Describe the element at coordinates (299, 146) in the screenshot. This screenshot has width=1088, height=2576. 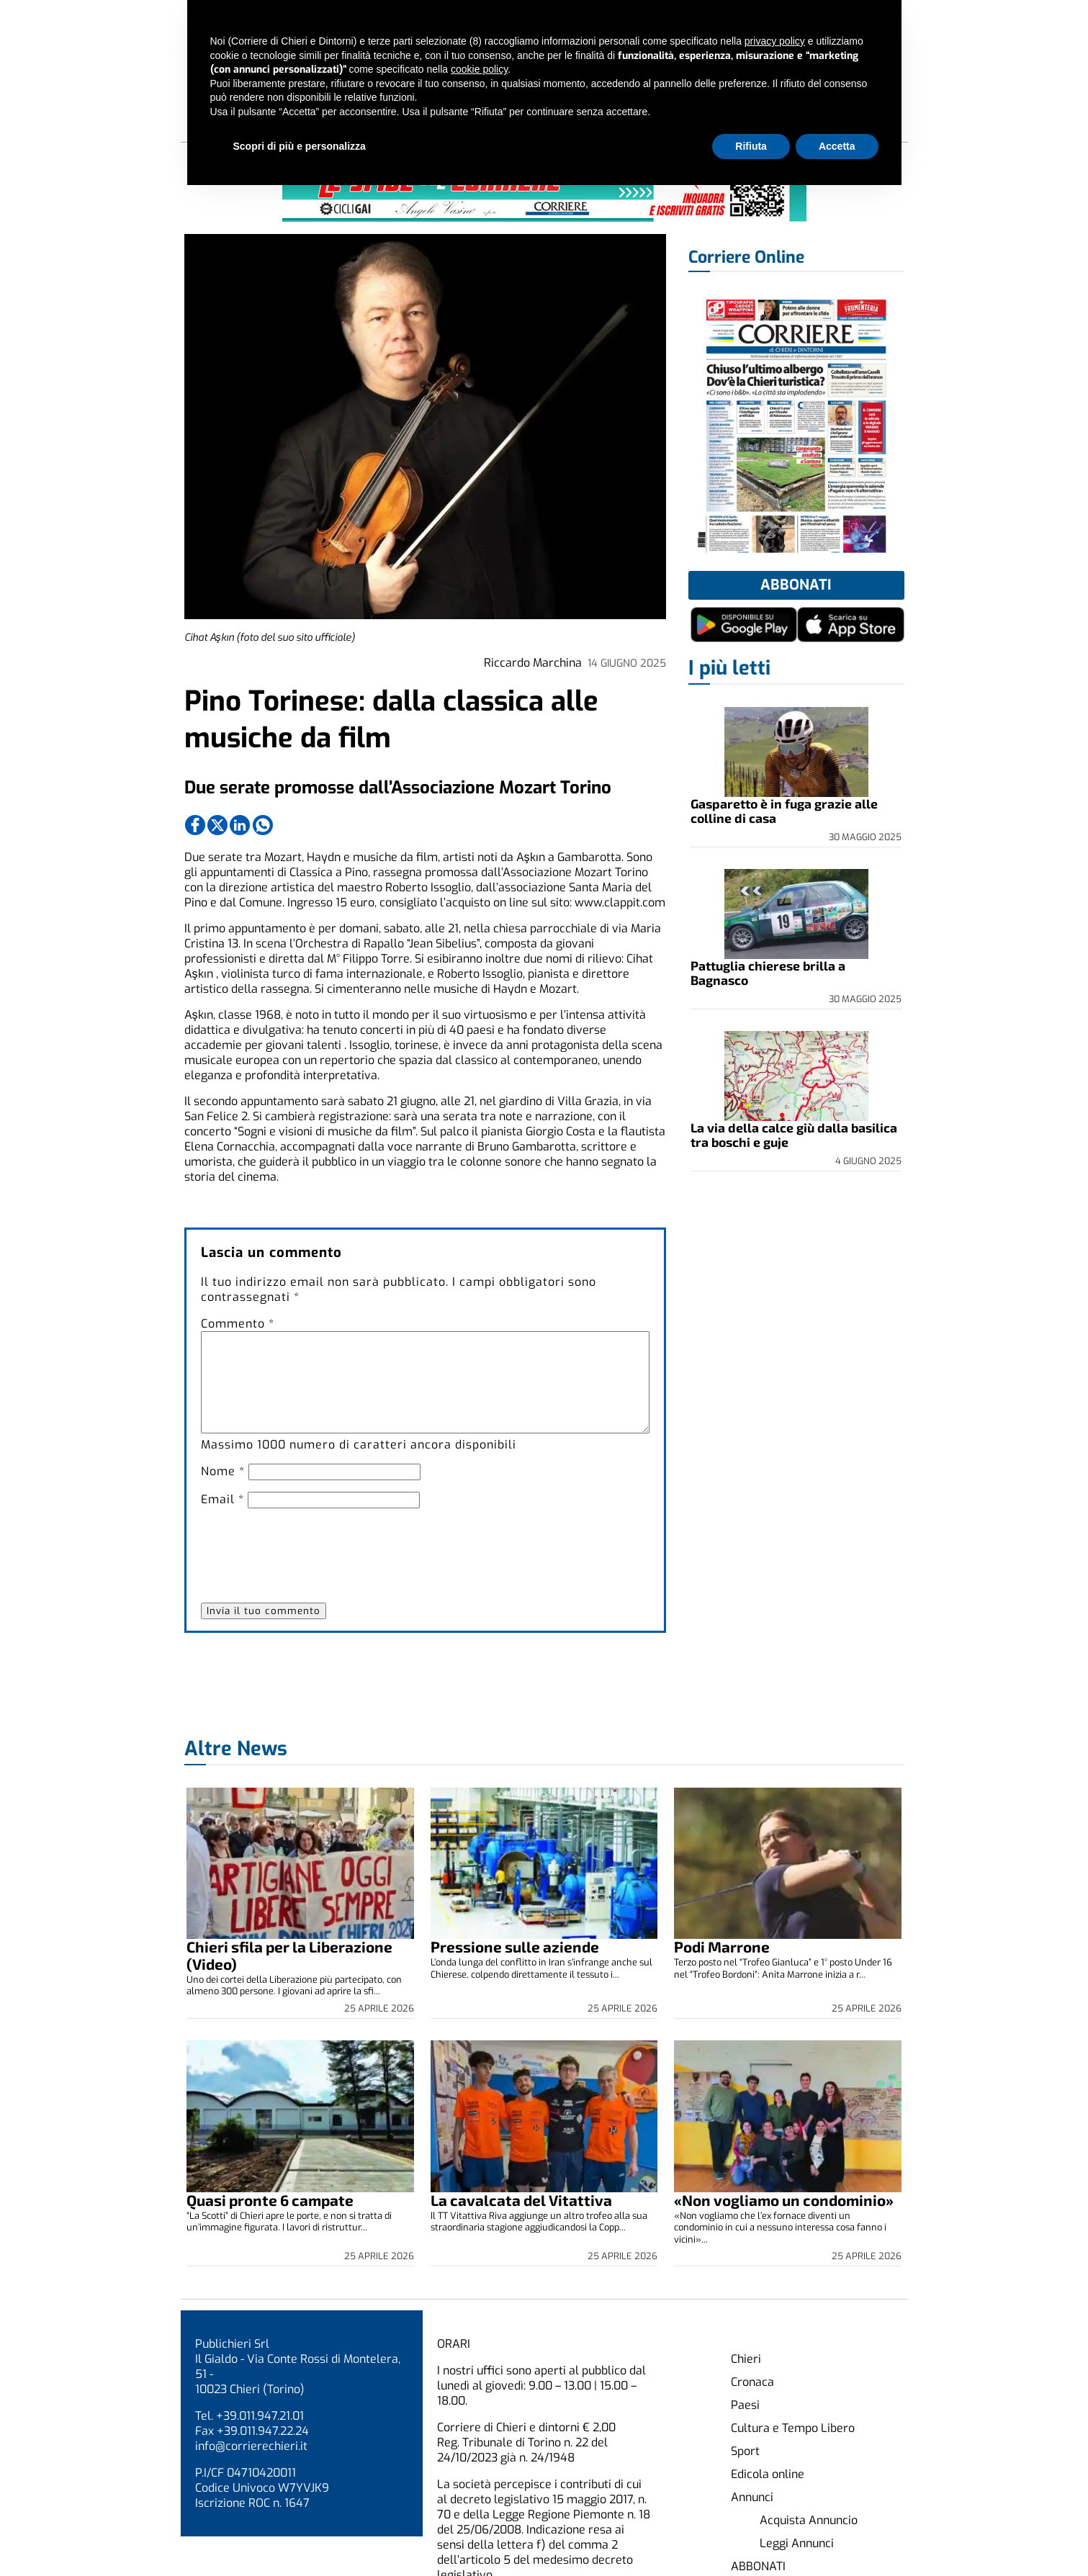
I see `Scopri di più e personalizza [button]` at that location.